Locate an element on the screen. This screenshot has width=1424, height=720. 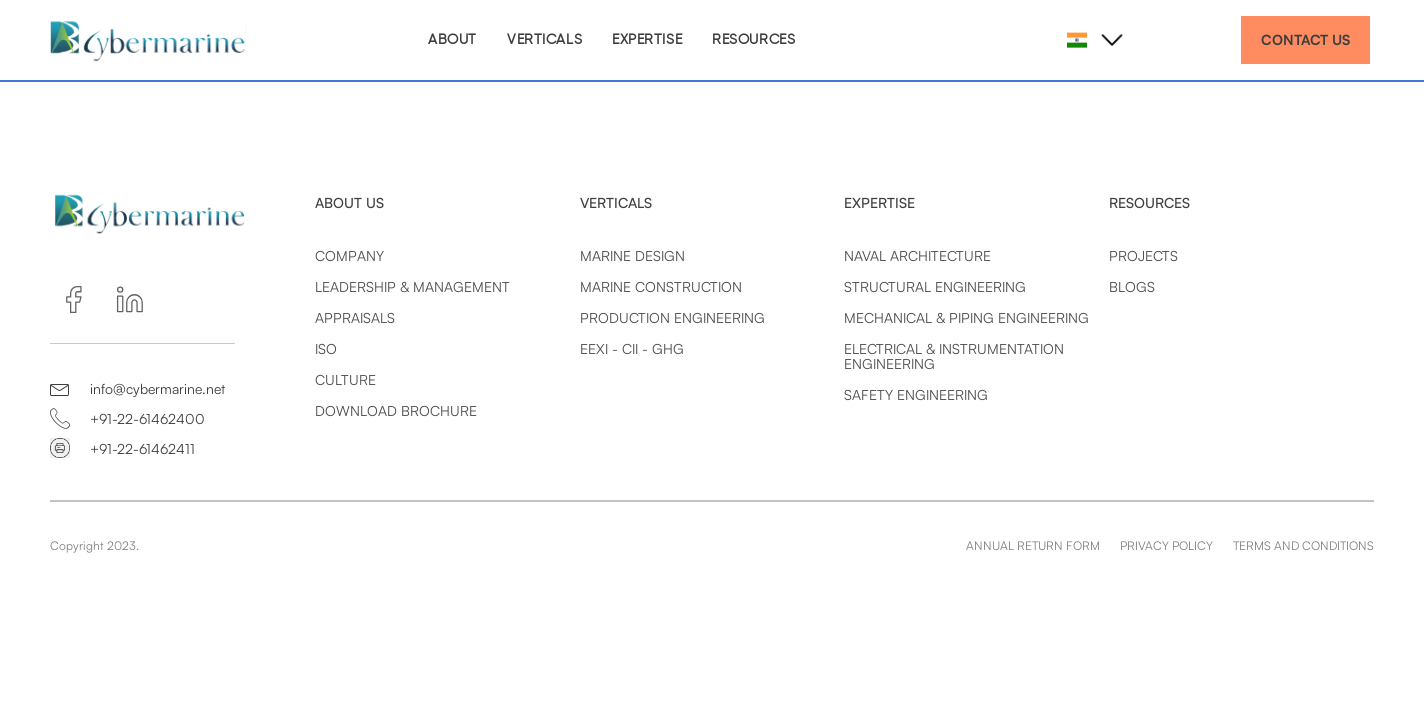
Blogs is located at coordinates (1132, 286).